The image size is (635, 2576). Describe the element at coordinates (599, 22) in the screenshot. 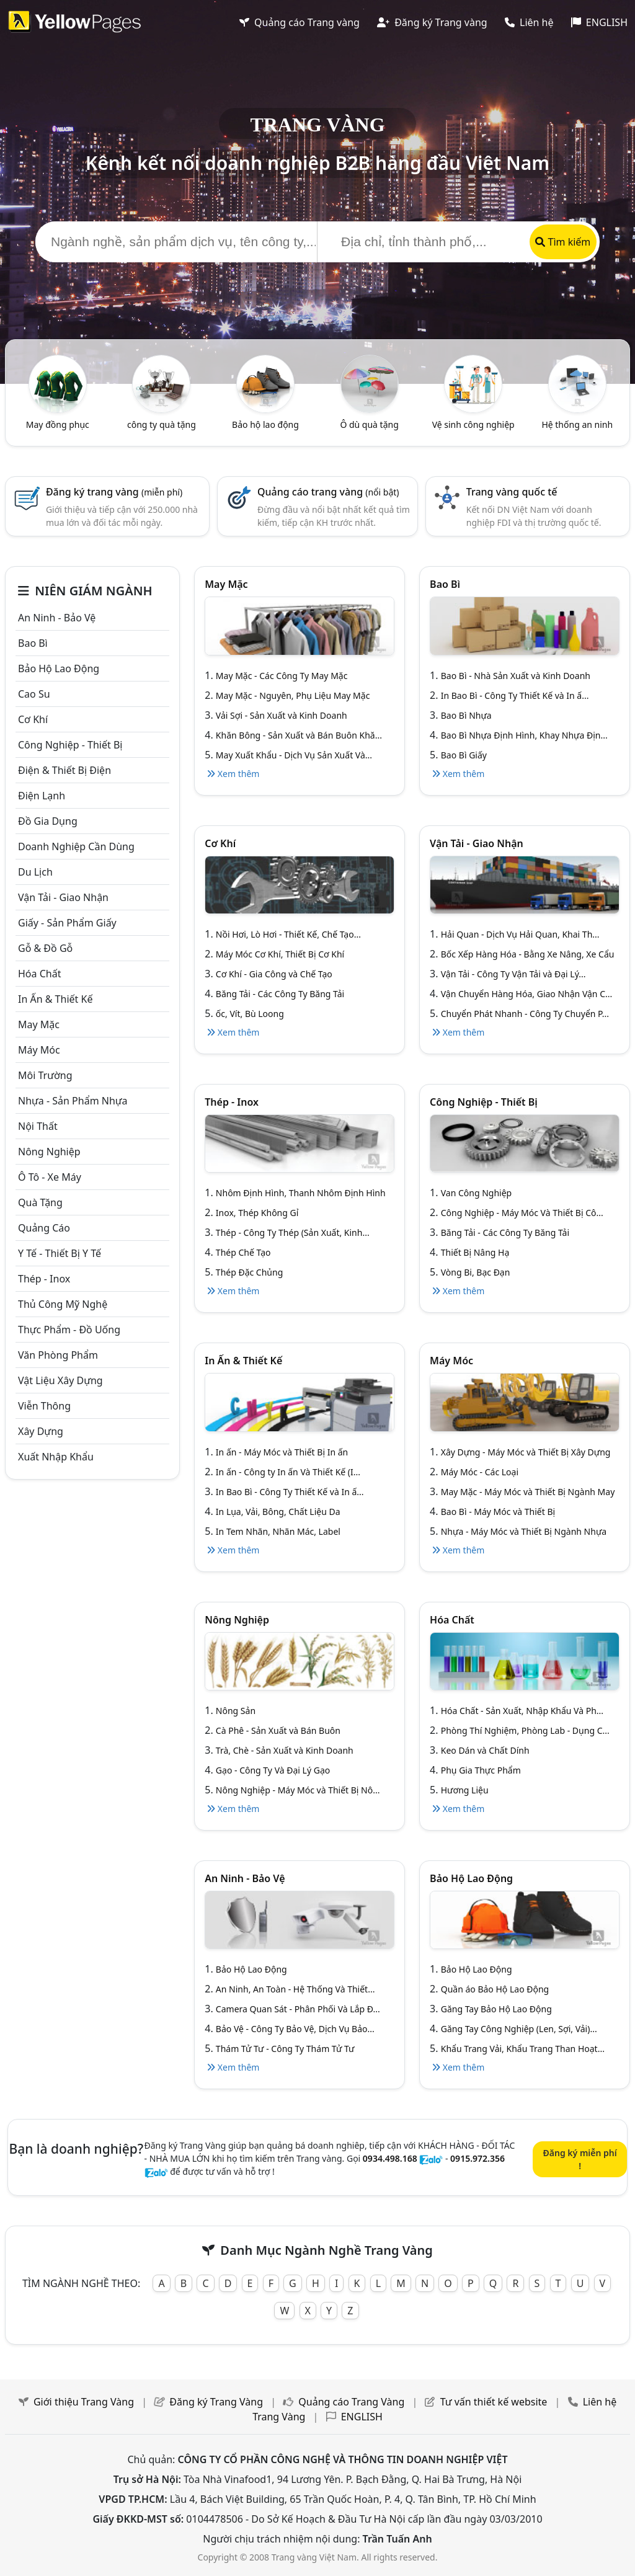

I see `ENGLISH` at that location.